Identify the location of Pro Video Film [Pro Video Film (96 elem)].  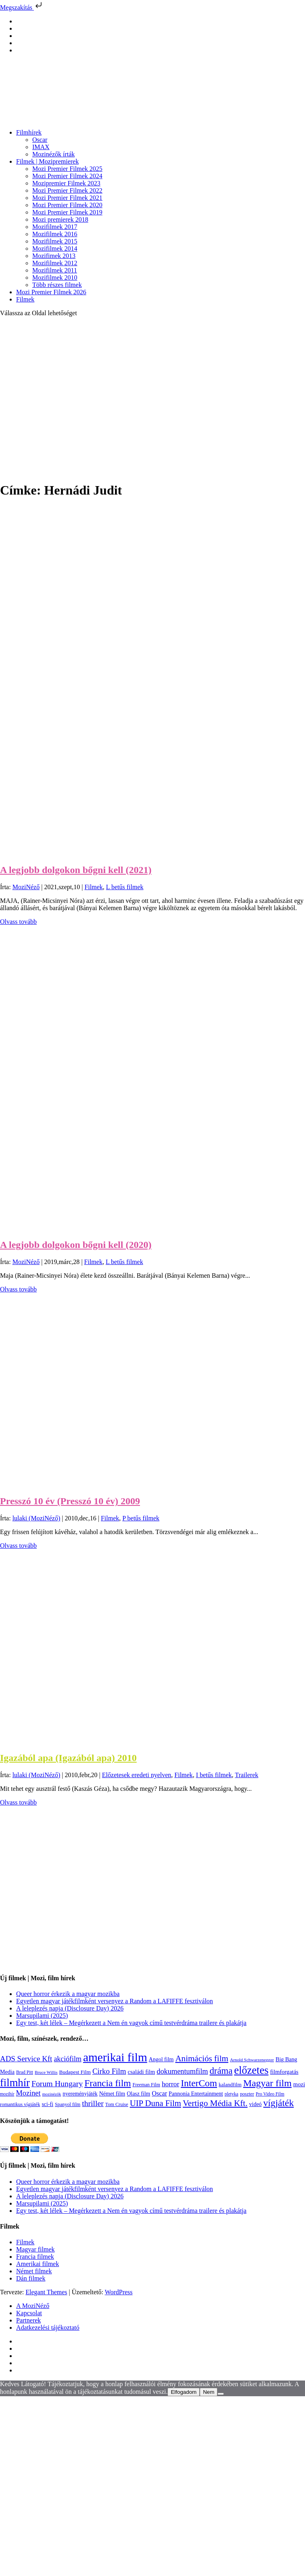
(270, 2094).